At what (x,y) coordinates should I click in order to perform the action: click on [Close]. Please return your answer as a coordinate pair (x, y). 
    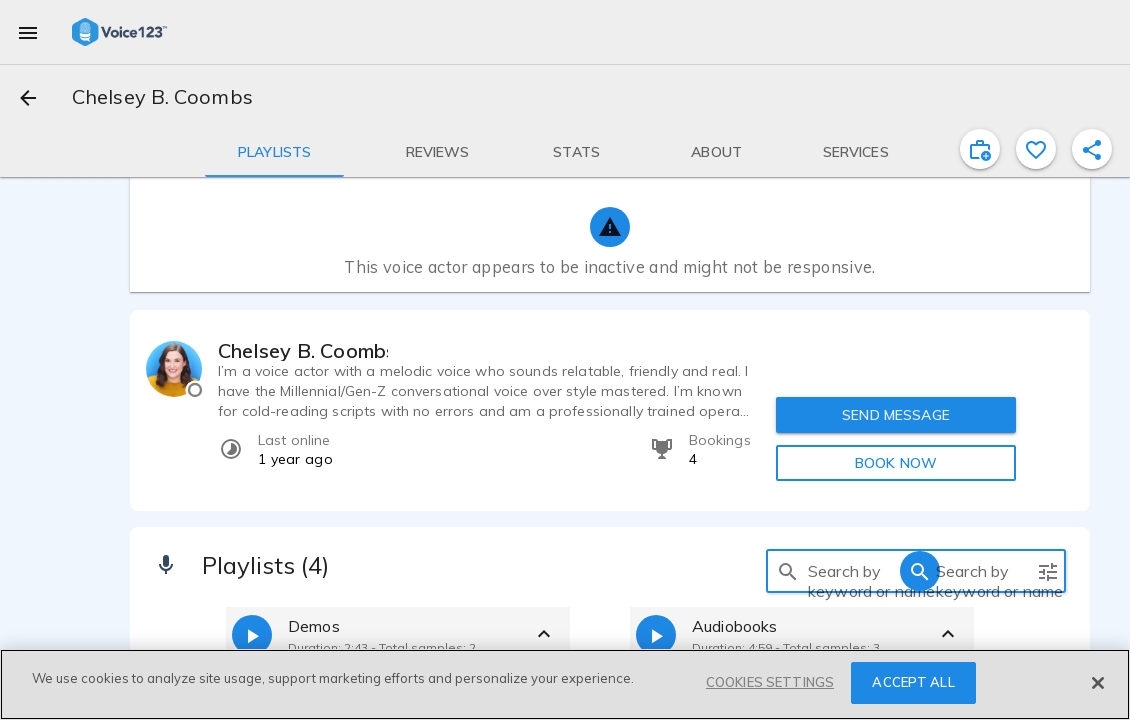
    Looking at the image, I should click on (1098, 683).